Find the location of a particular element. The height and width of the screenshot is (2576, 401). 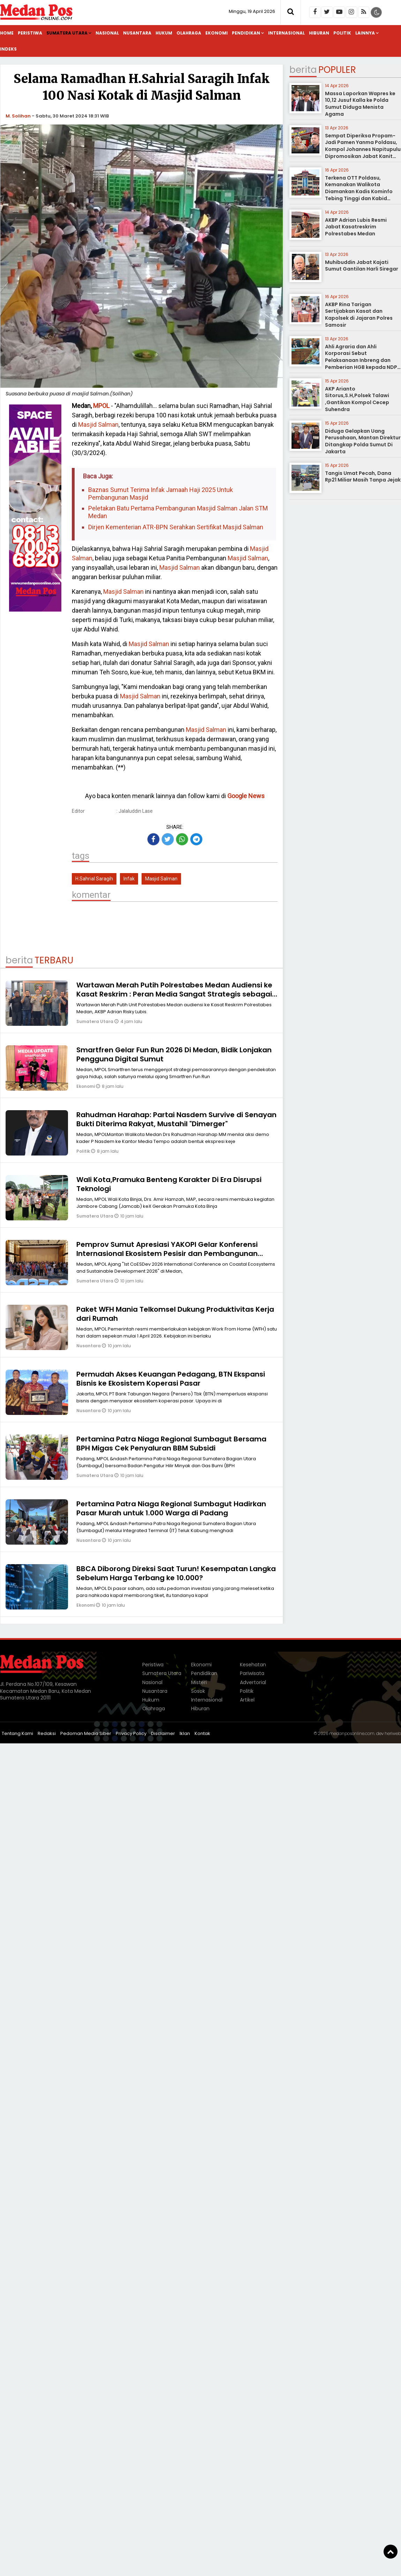

Muhibuddin Jabat Kajati Sumut Gantilan Harli Siregar is located at coordinates (361, 266).